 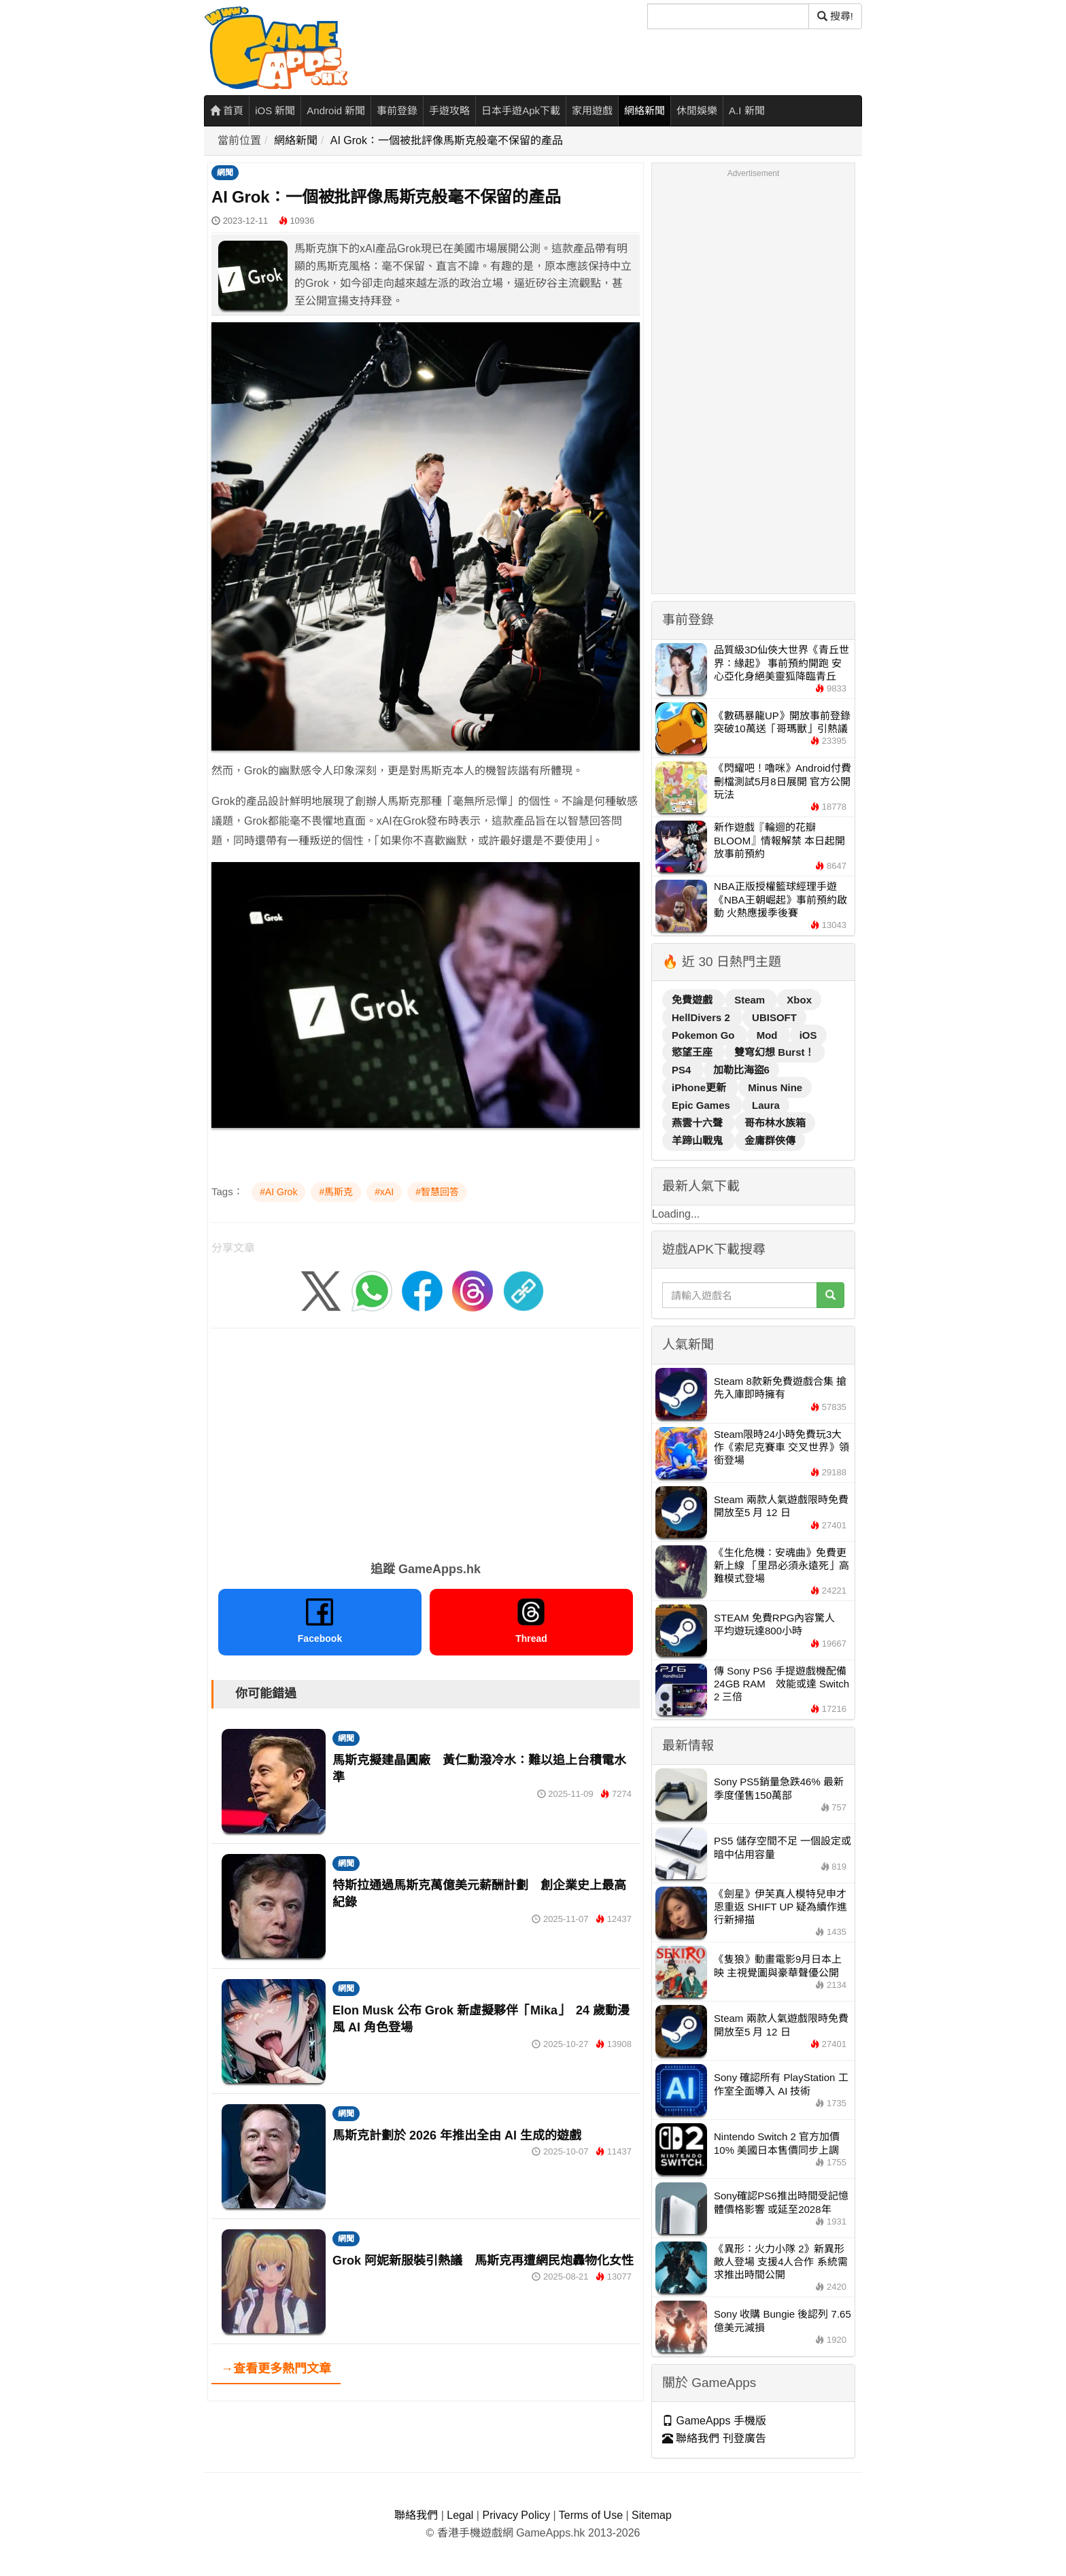 What do you see at coordinates (449, 110) in the screenshot?
I see `手遊攻略` at bounding box center [449, 110].